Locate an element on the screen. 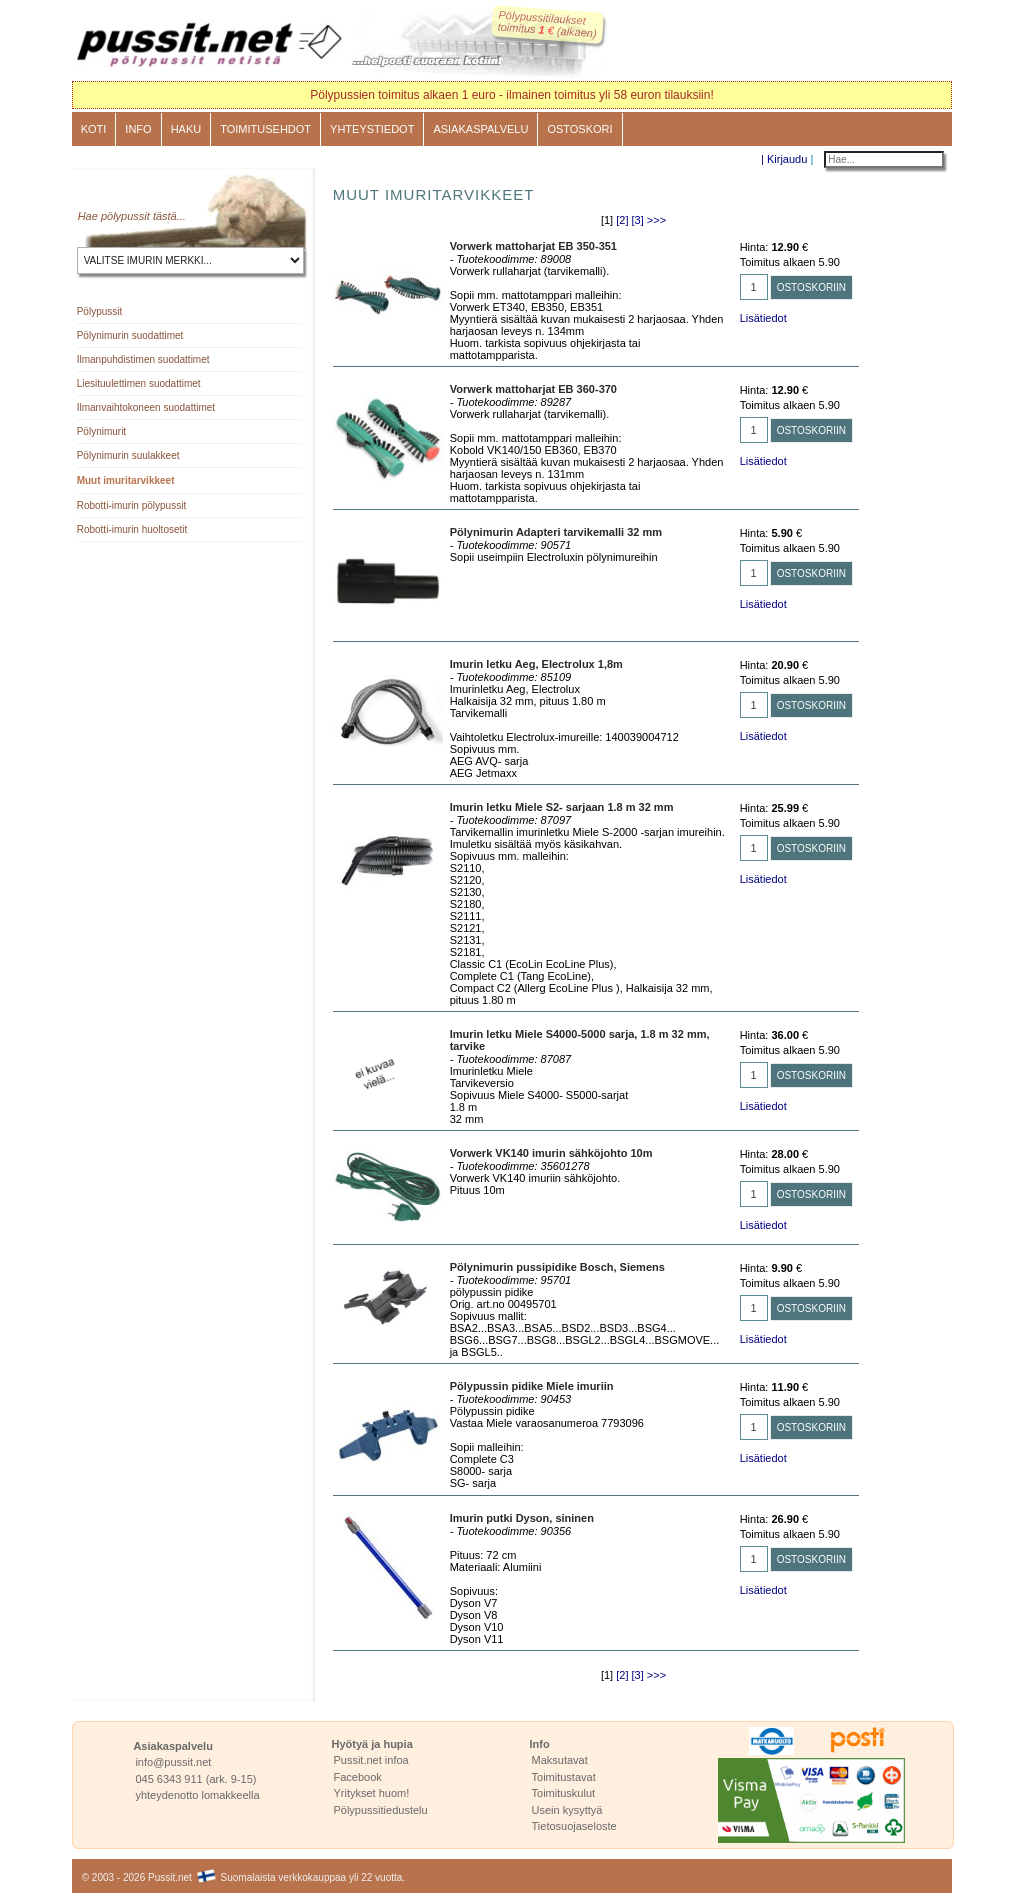 The width and height of the screenshot is (1024, 1904). Yhteystiedot is located at coordinates (372, 129).